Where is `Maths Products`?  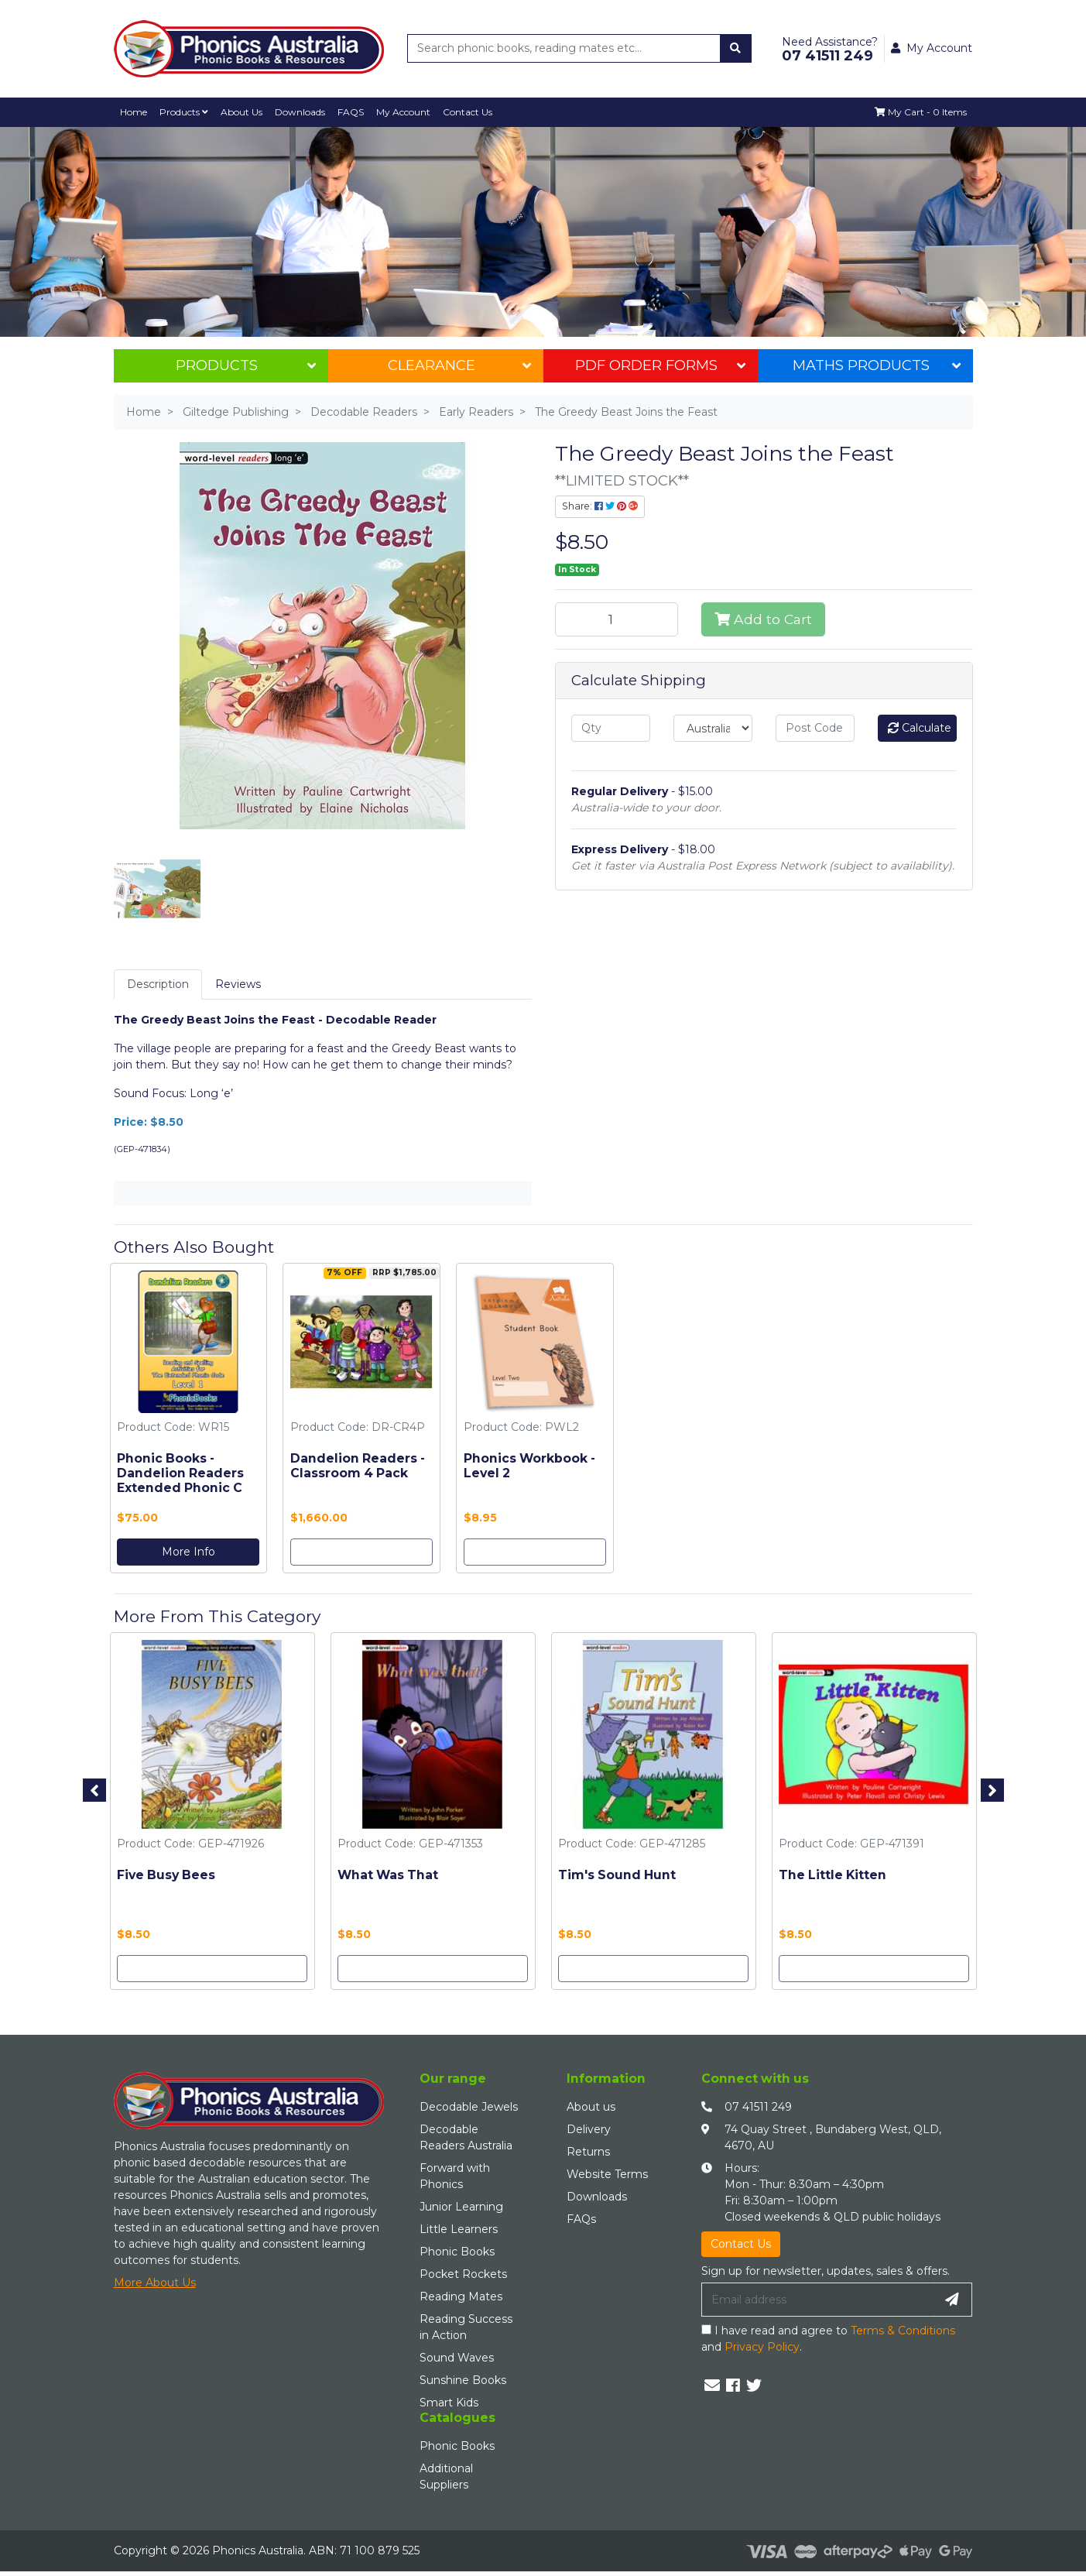
Maths Products is located at coordinates (877, 365).